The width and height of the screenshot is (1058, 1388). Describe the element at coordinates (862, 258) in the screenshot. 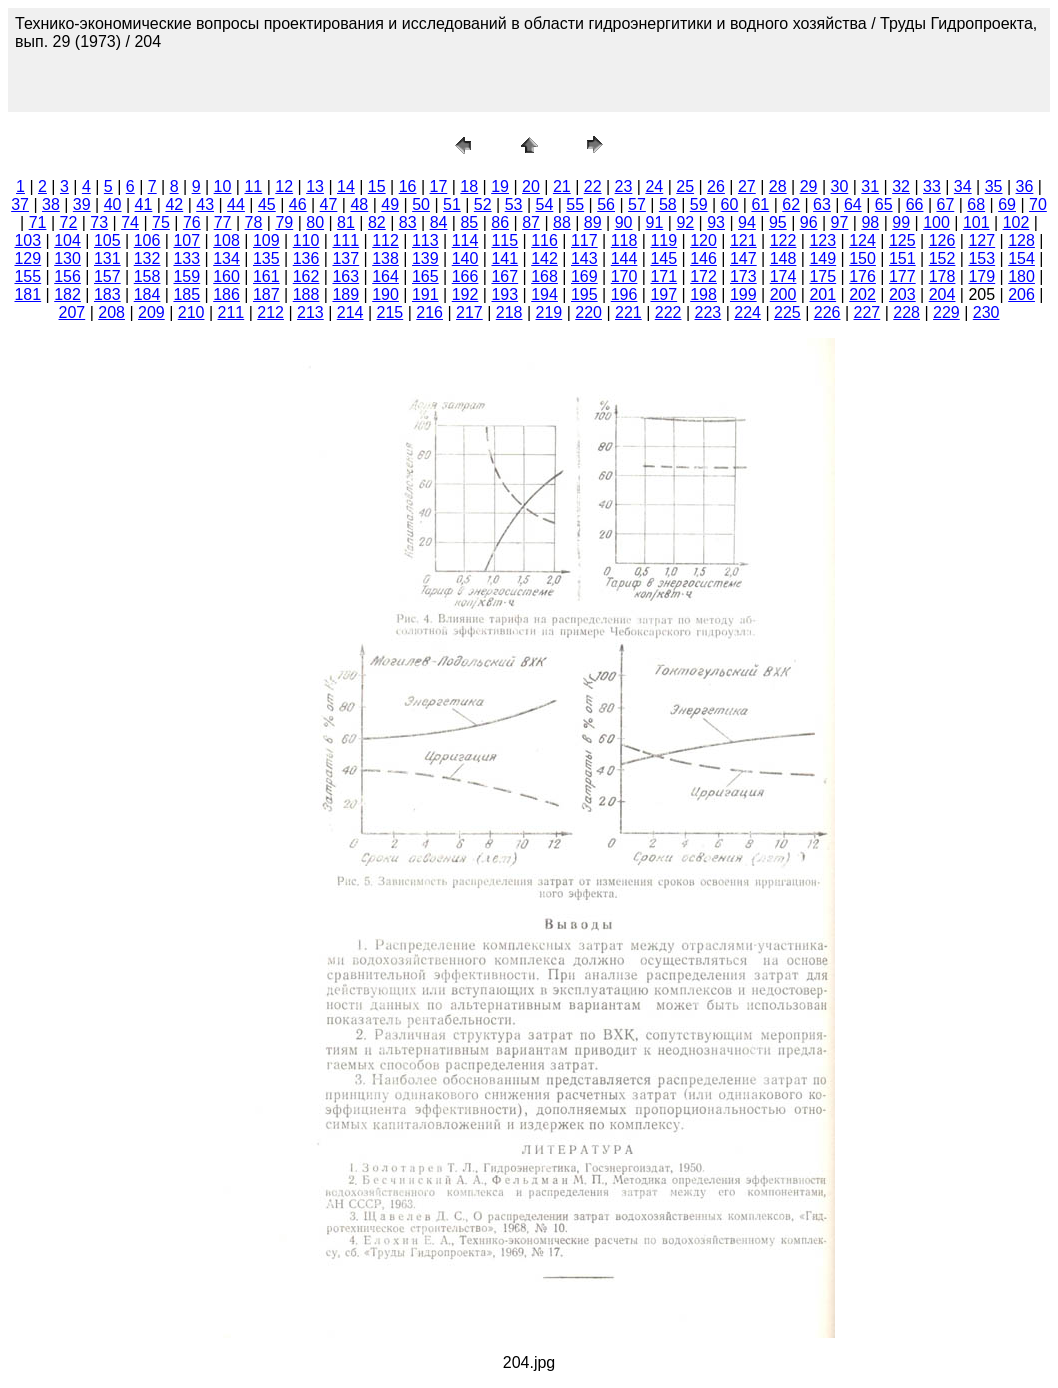

I see `150` at that location.